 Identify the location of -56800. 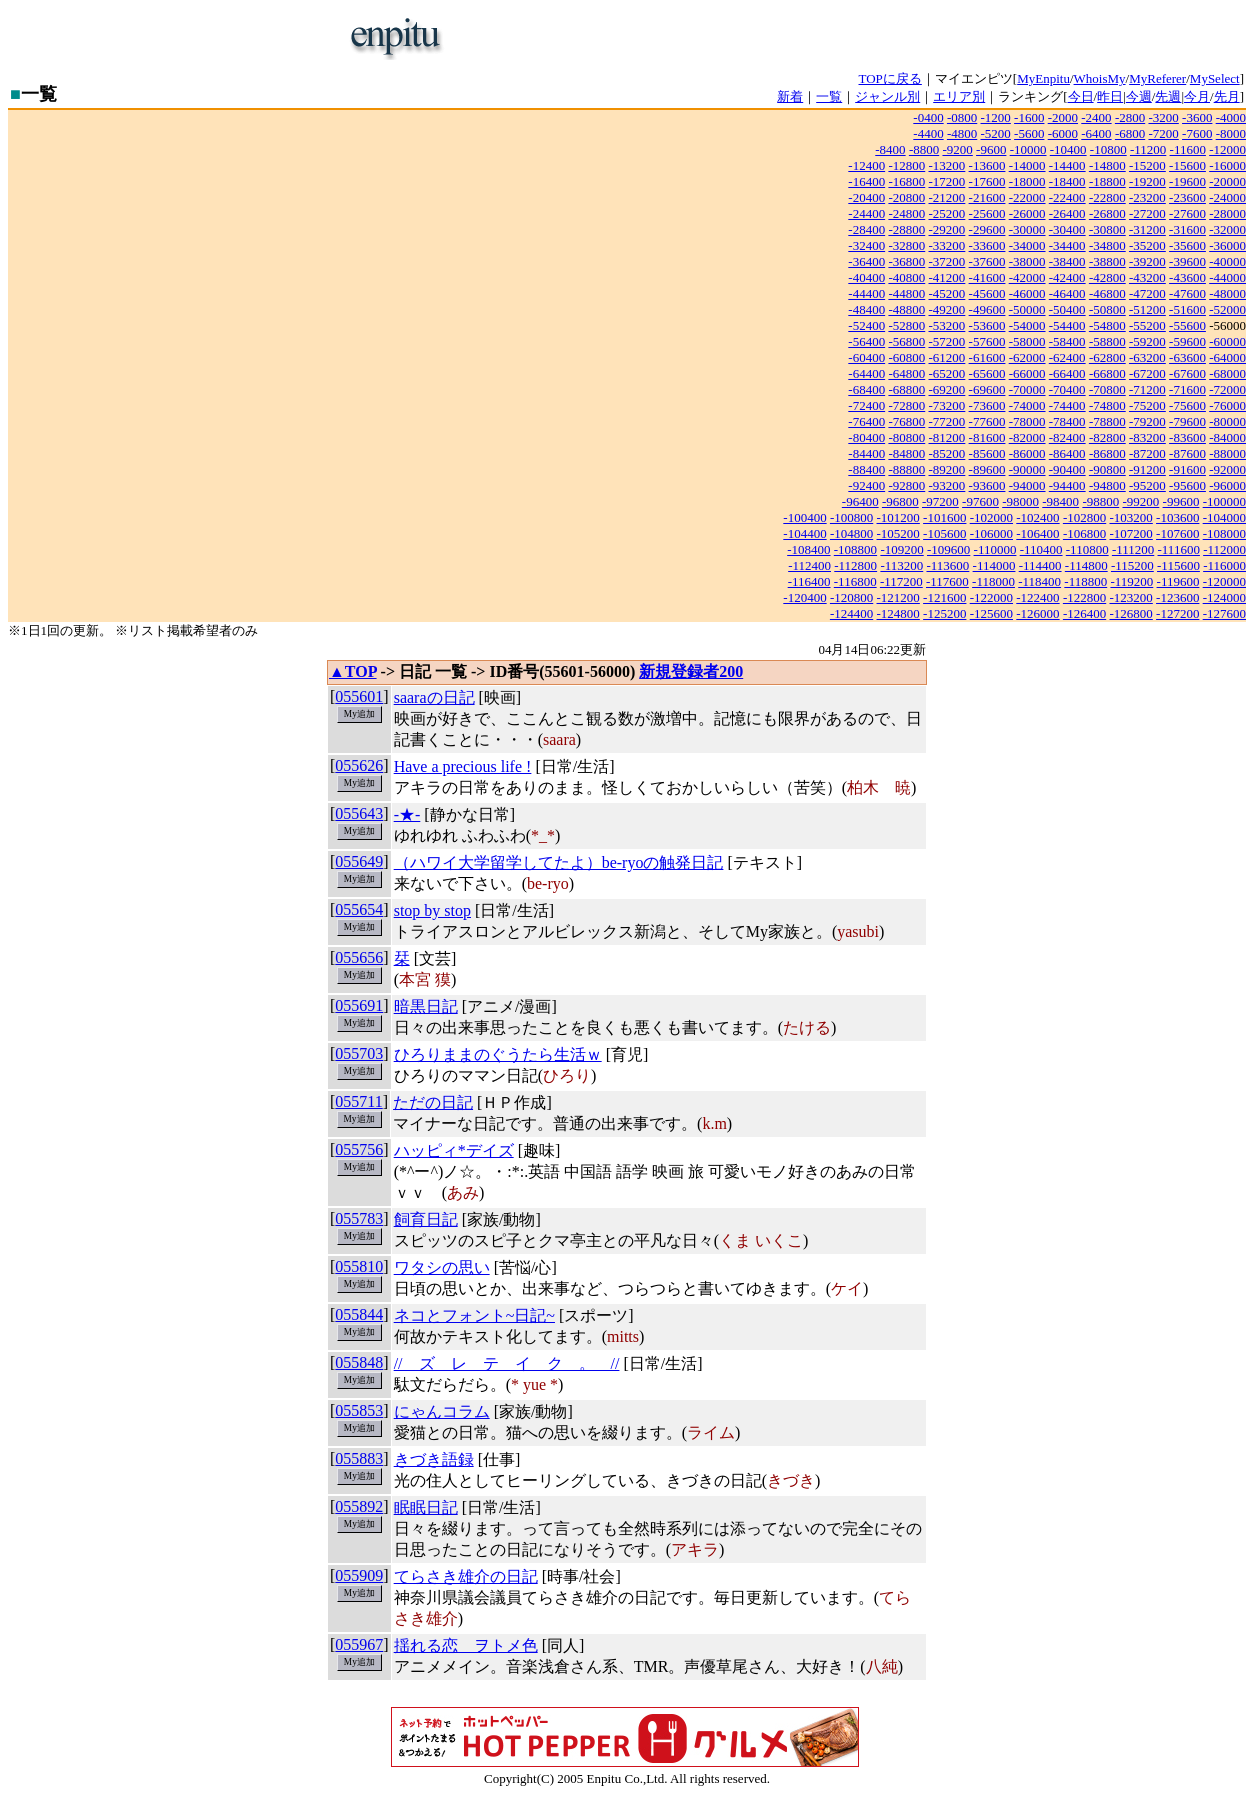
(906, 341).